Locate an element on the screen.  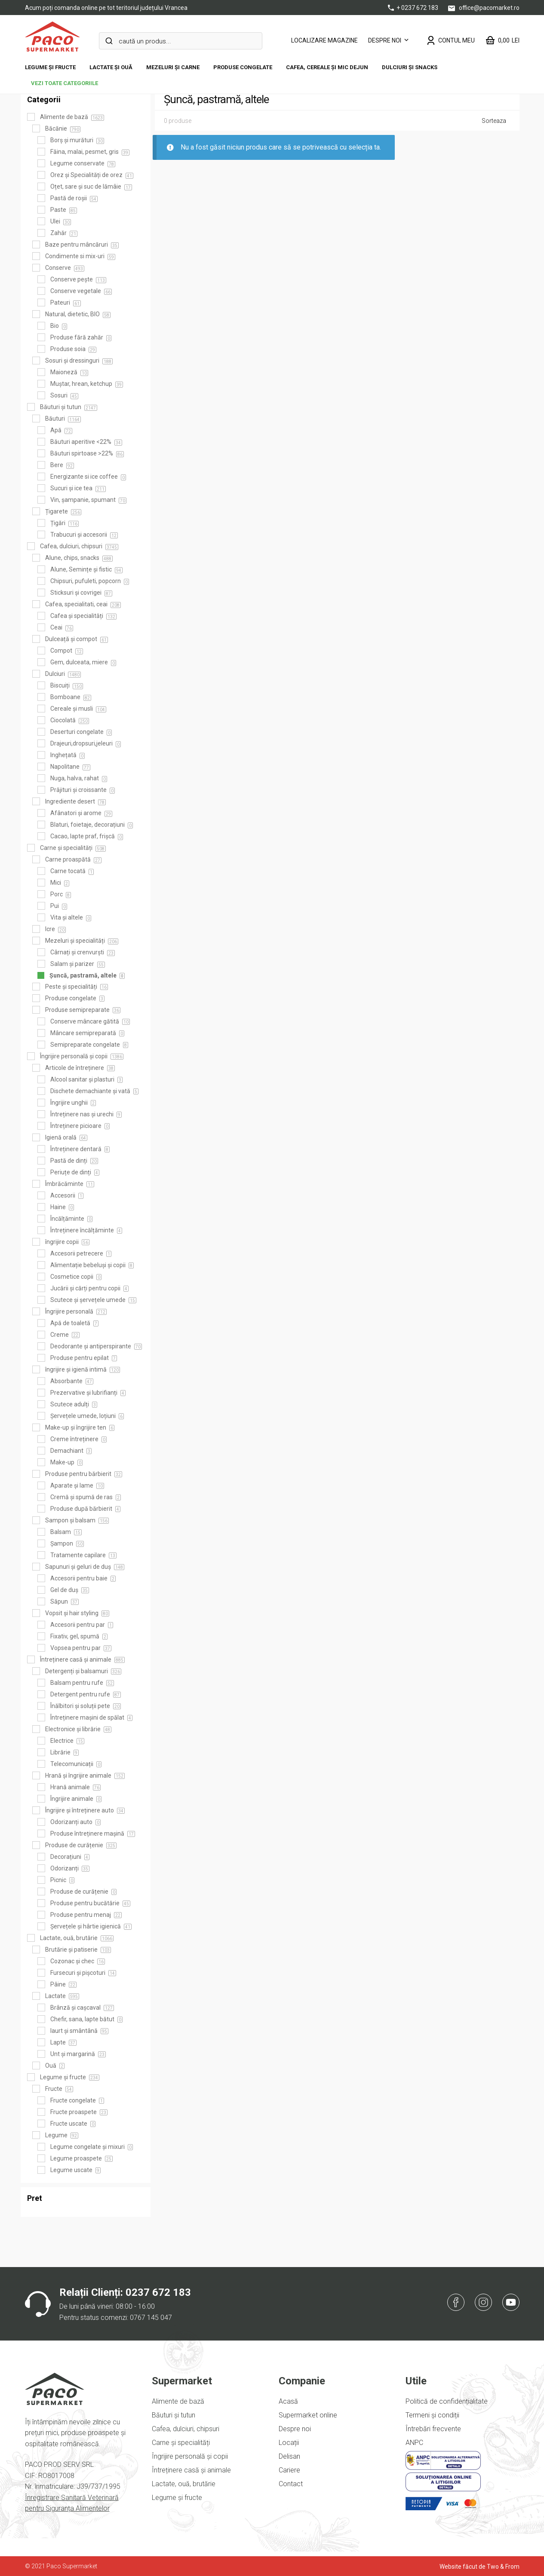
Carne și specialități is located at coordinates (181, 2442).